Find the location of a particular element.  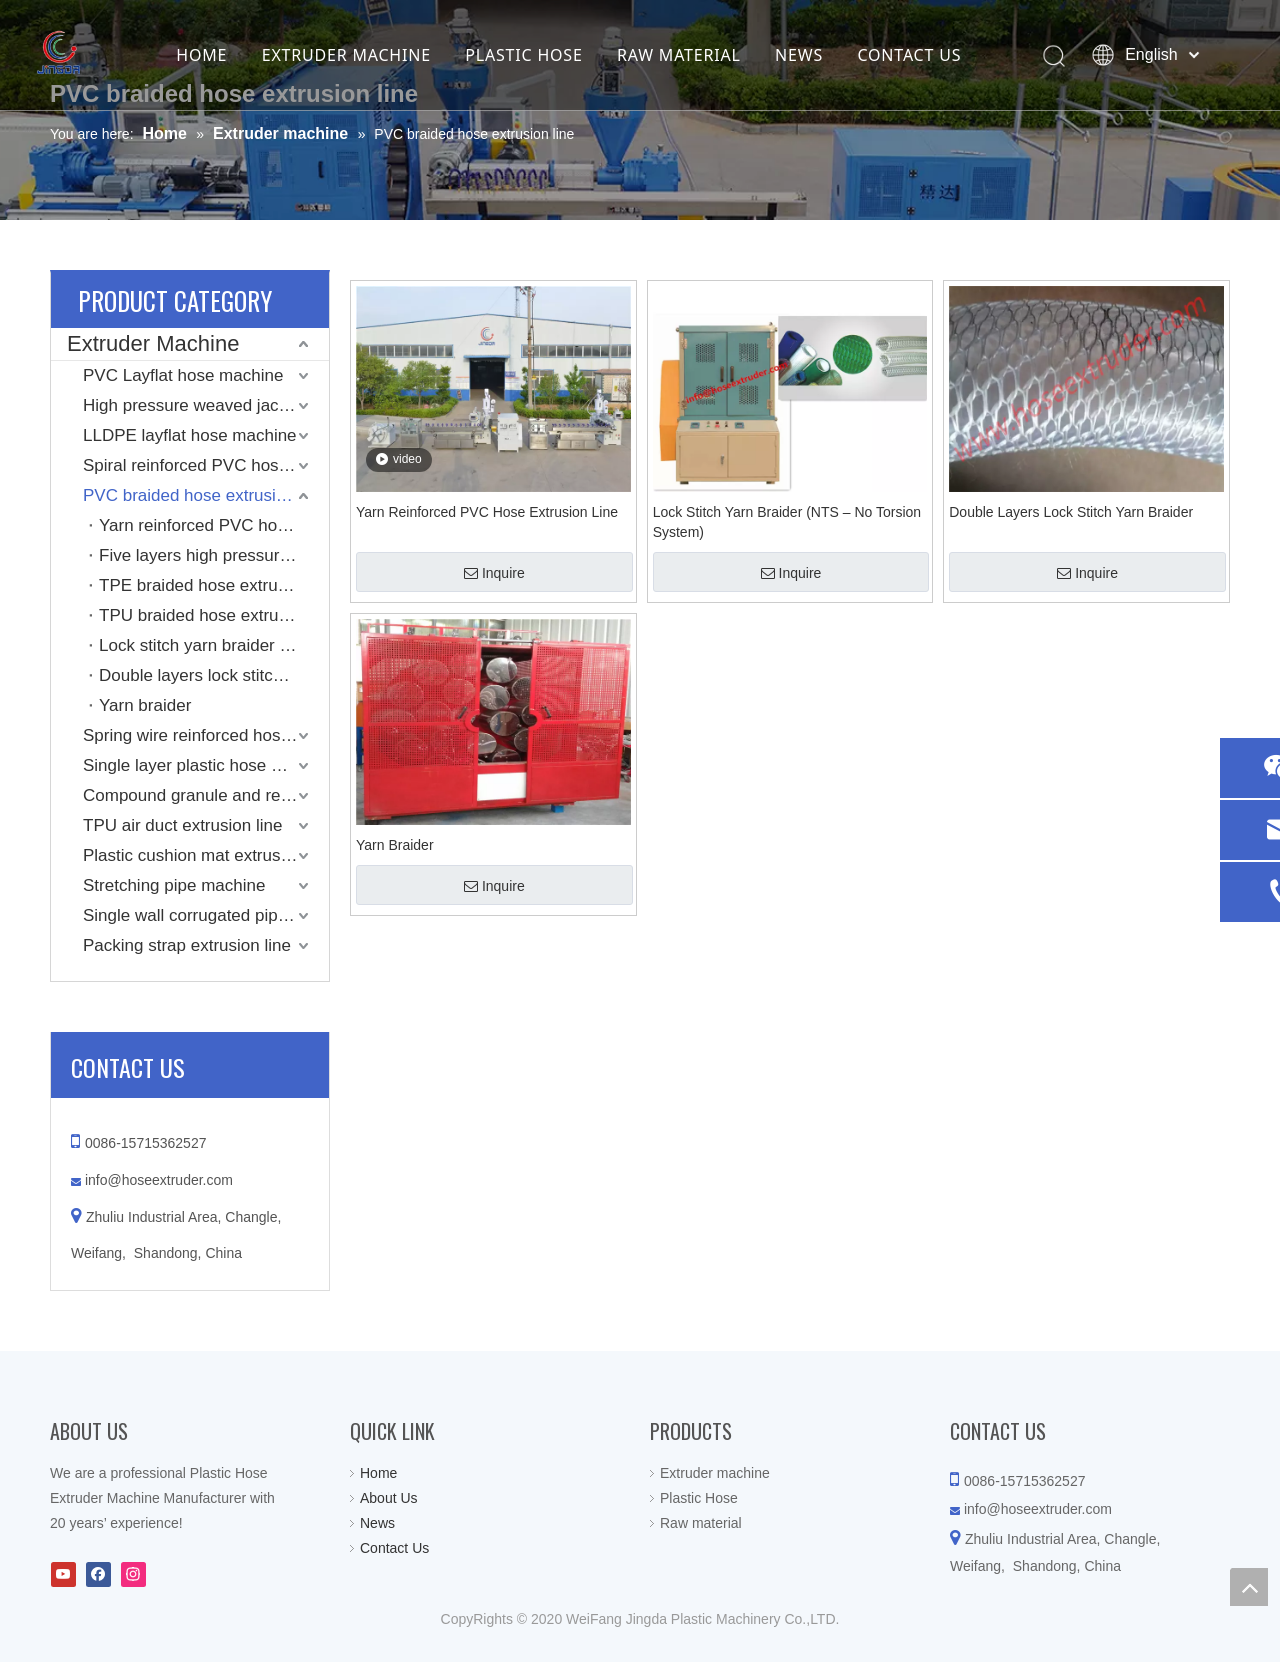

Spring wire reinforced hose extrusion line is located at coordinates (206, 735).